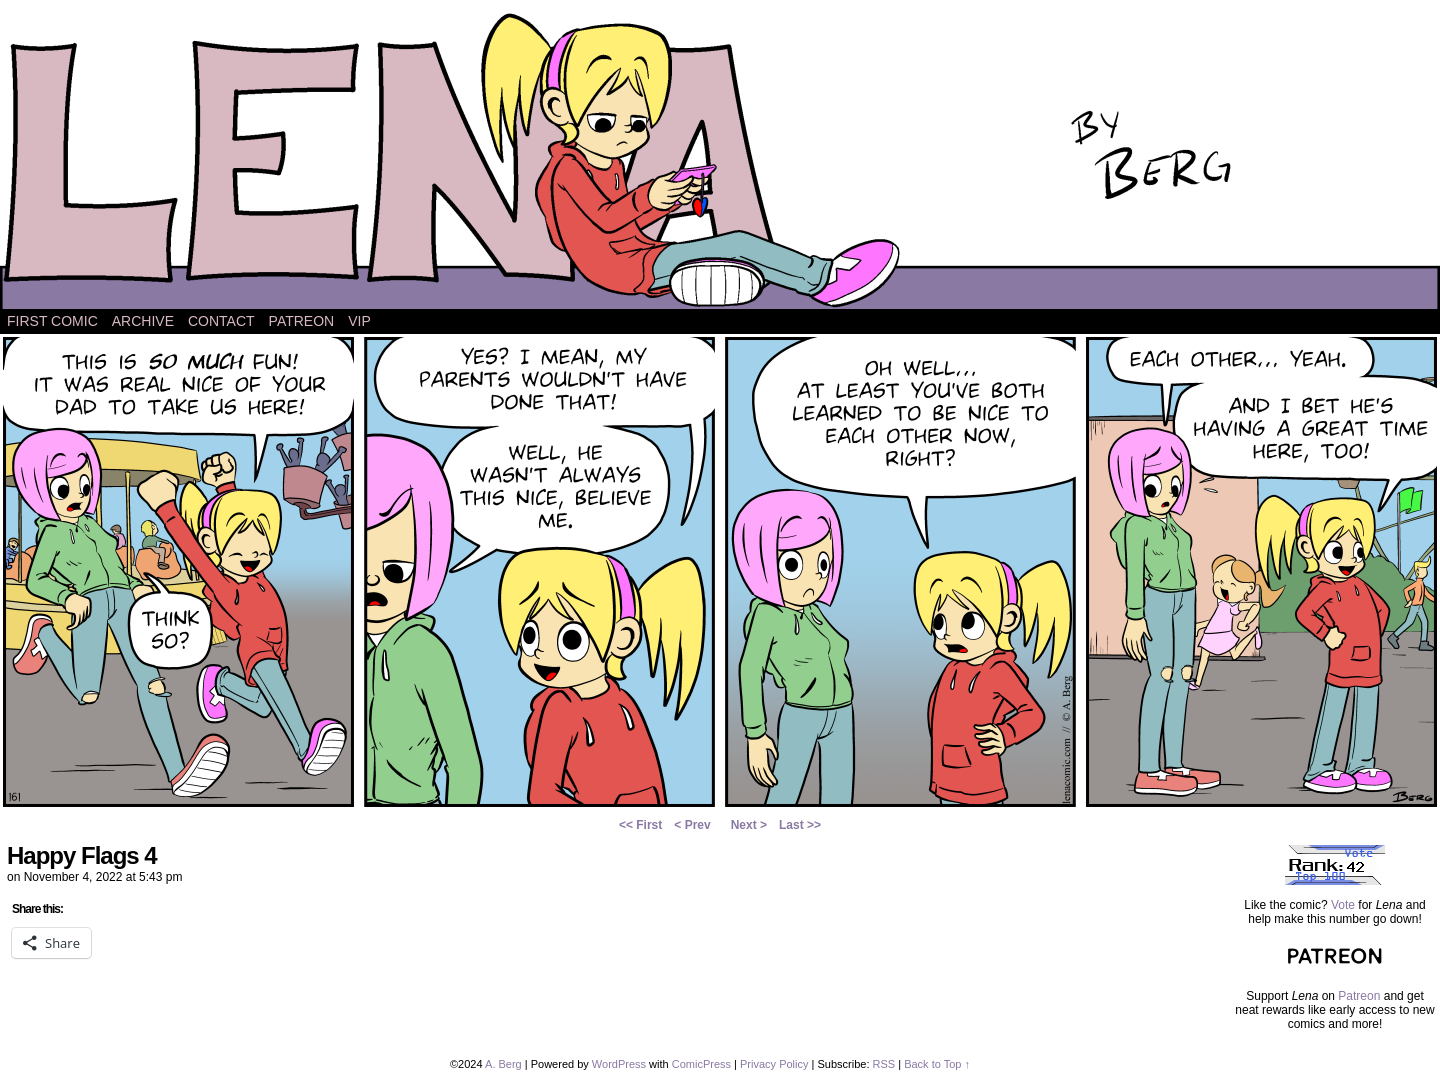  What do you see at coordinates (619, 1064) in the screenshot?
I see `WordPress` at bounding box center [619, 1064].